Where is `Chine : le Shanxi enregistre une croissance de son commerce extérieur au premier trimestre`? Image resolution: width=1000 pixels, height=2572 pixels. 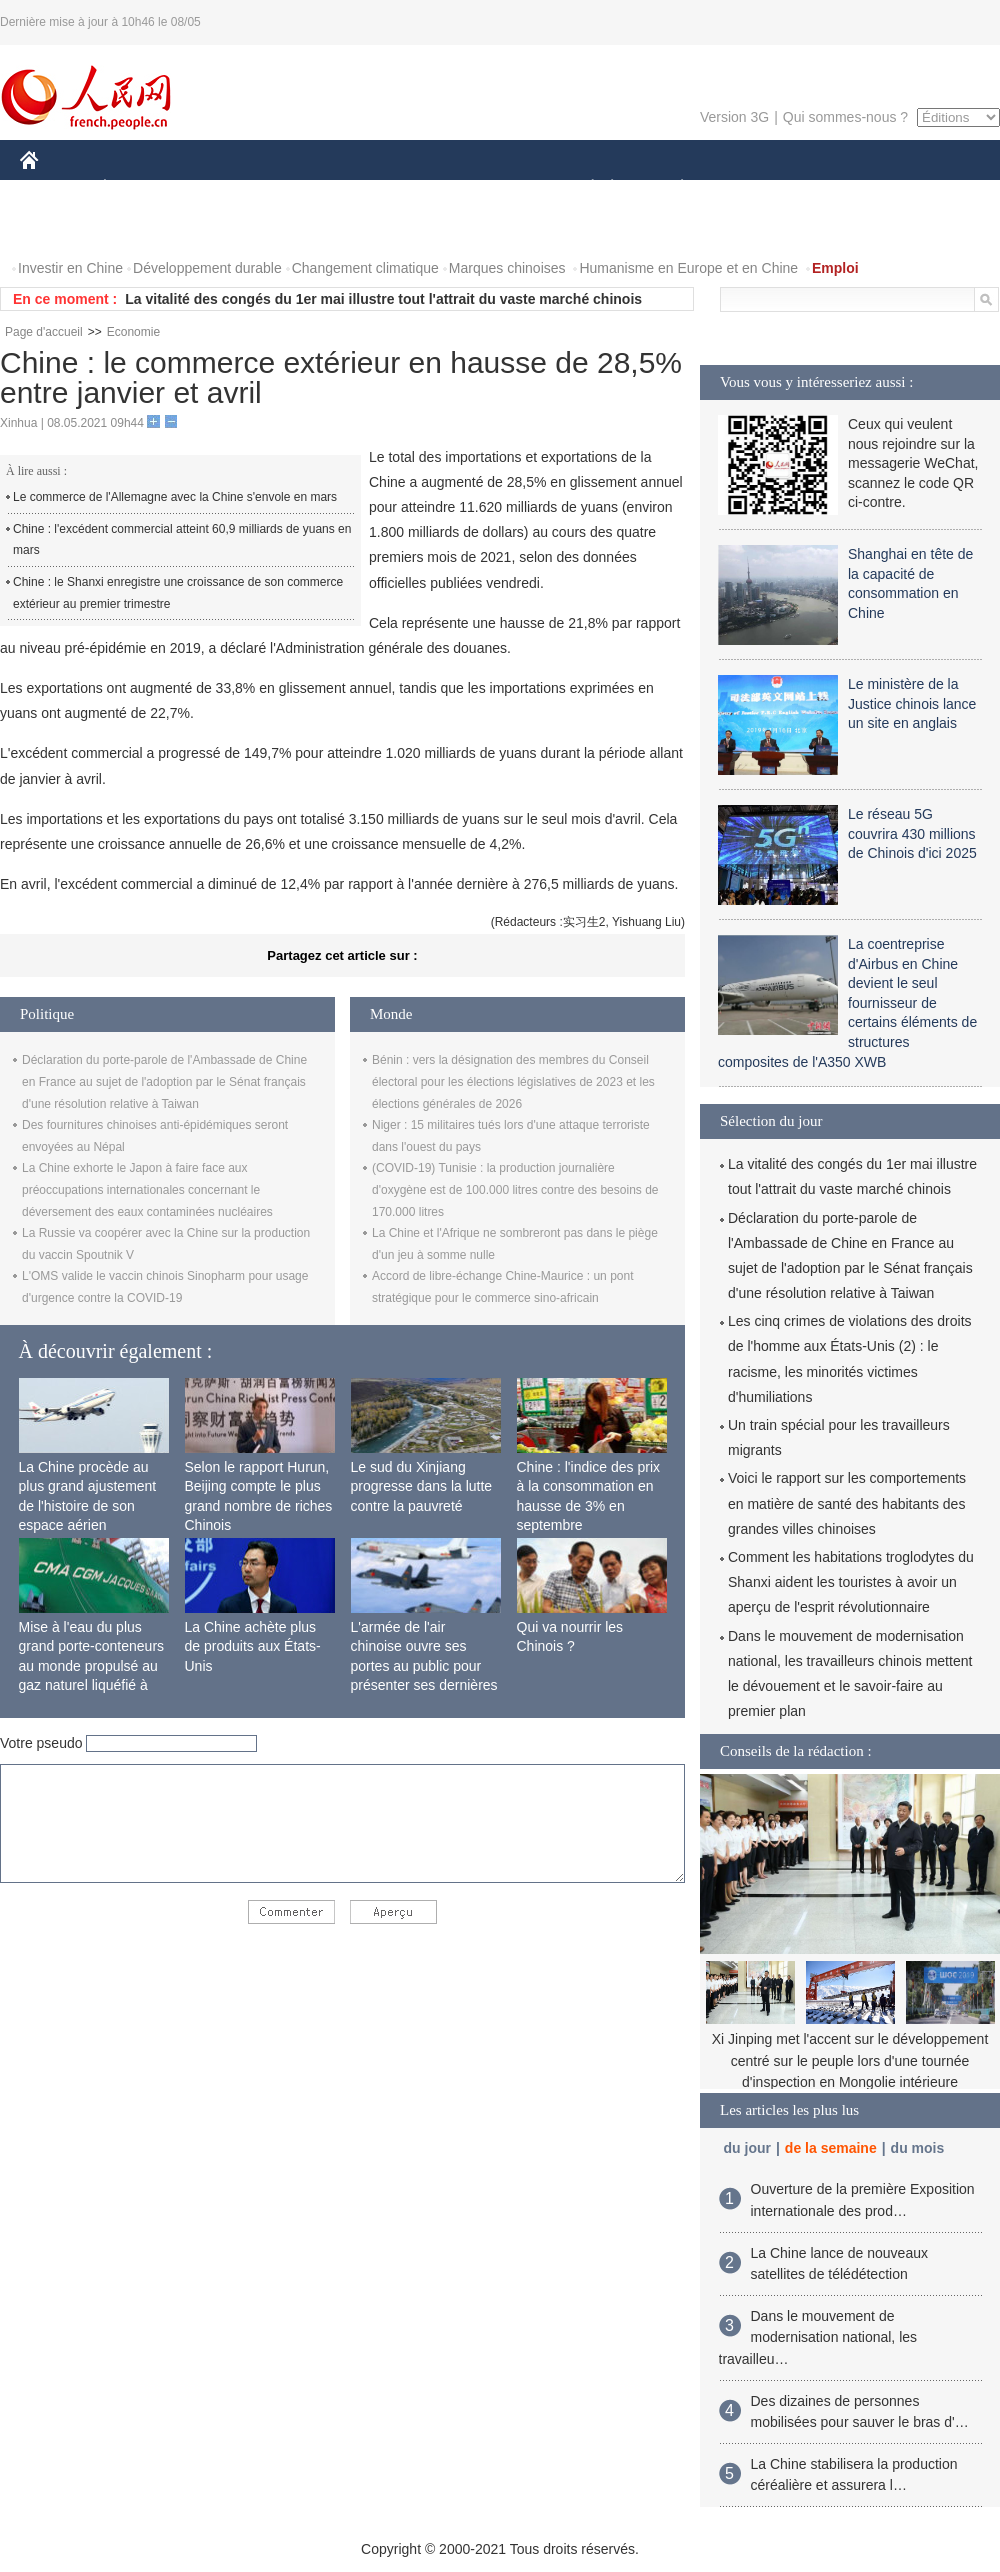 Chine : le Shanxi enregistre une croissance de son commerce extérieur au premier trimestre is located at coordinates (178, 593).